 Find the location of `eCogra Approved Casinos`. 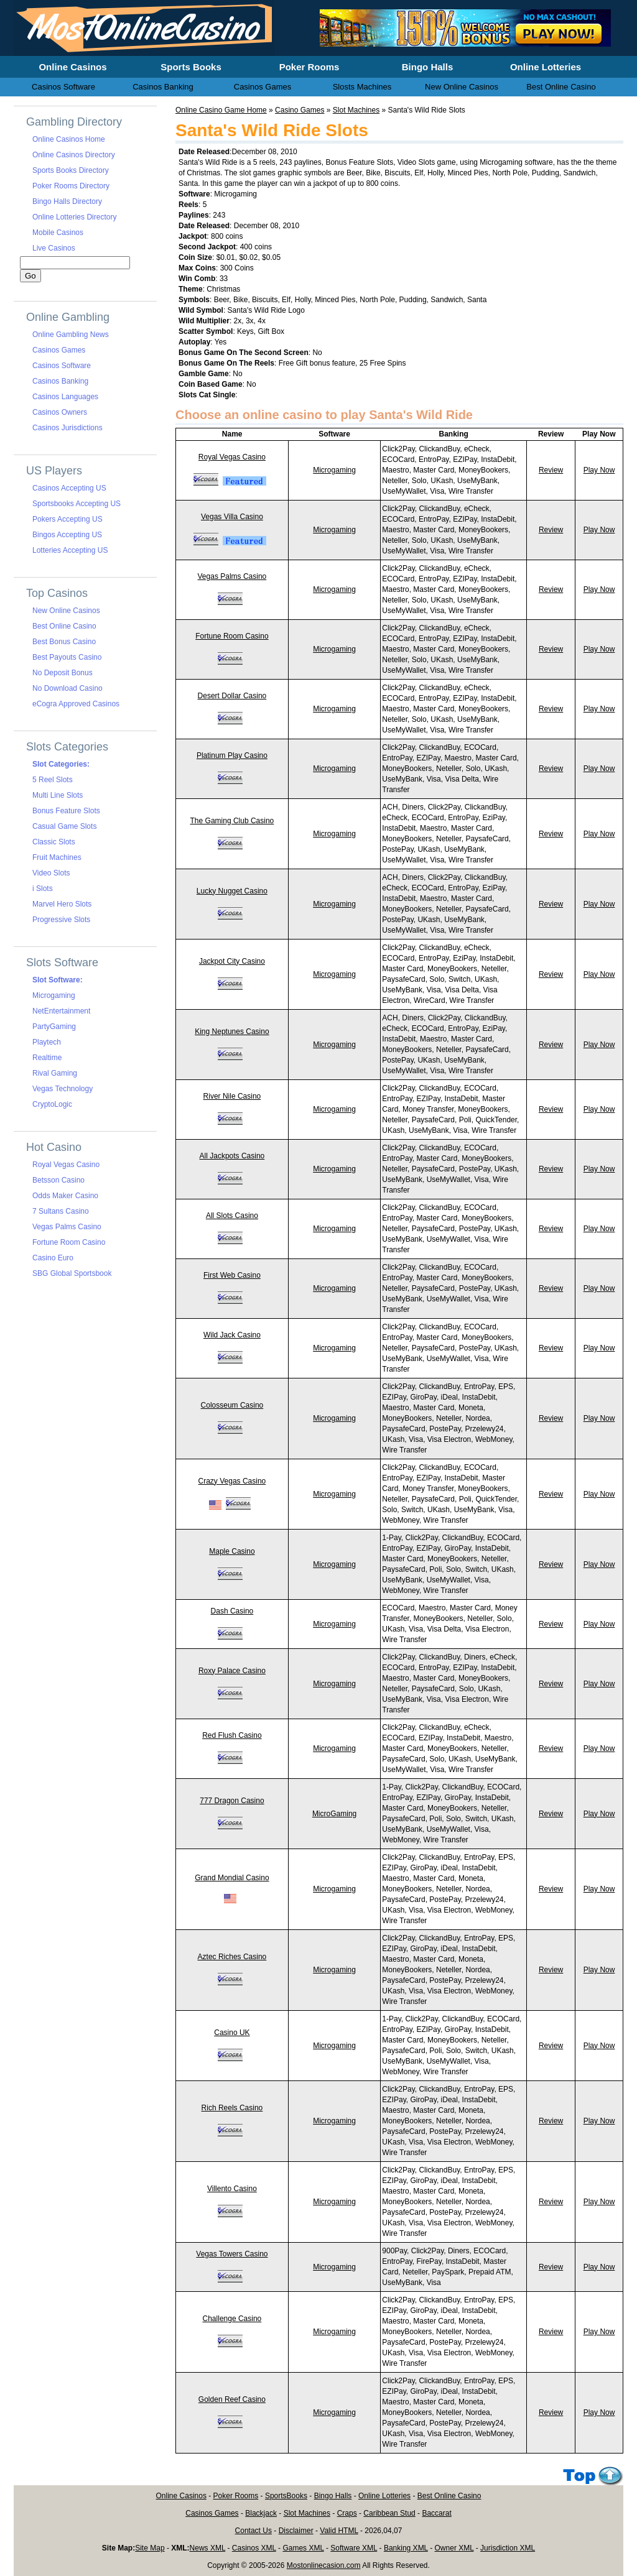

eCogra Approved Casinos is located at coordinates (75, 703).